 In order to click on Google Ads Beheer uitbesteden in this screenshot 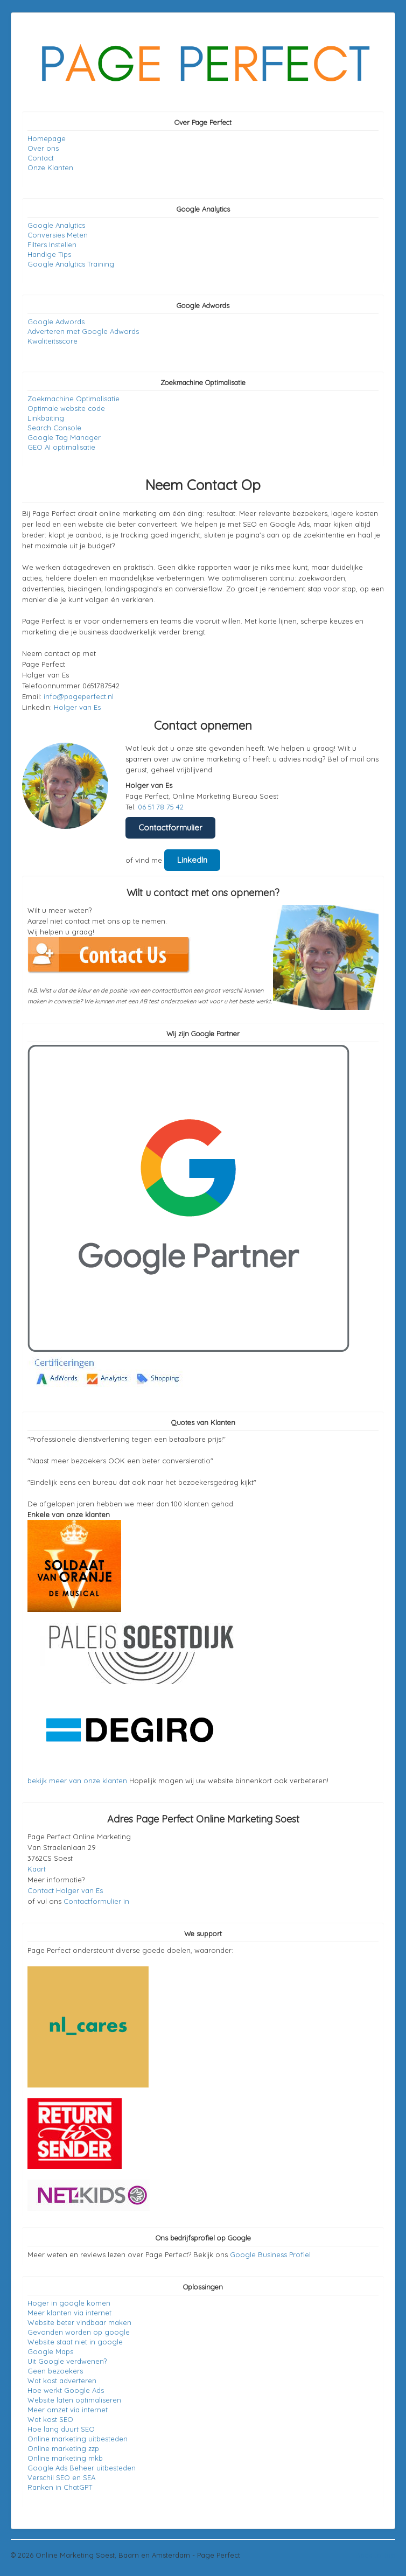, I will do `click(81, 2467)`.